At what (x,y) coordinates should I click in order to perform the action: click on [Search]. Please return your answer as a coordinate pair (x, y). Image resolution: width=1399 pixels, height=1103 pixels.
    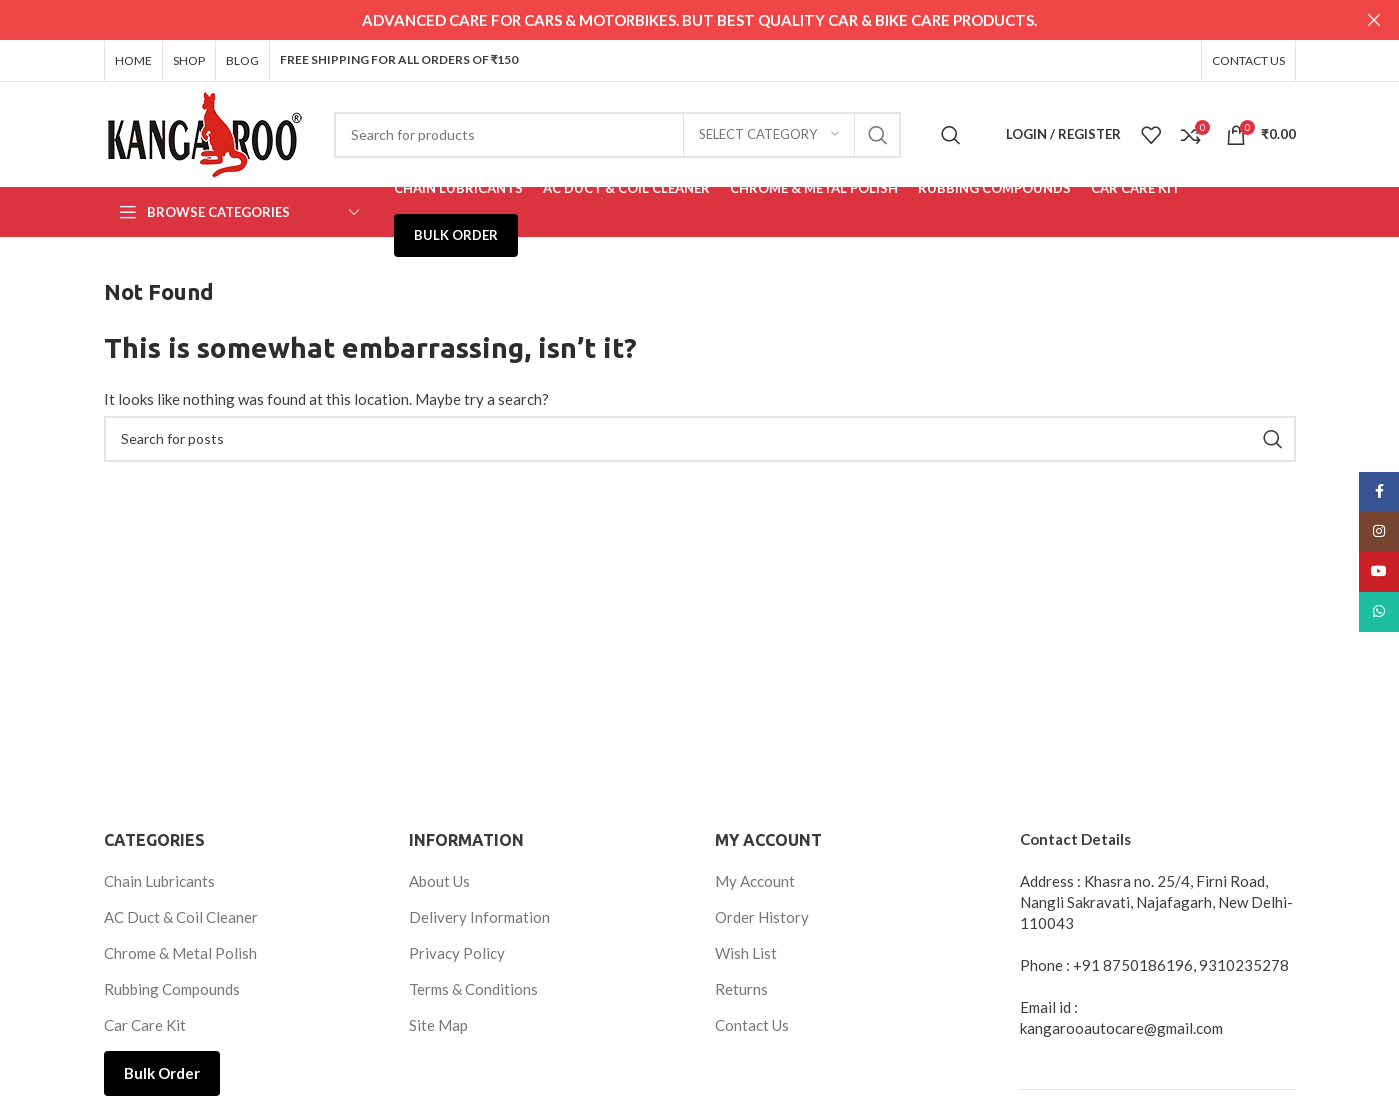
    Looking at the image, I should click on (617, 133).